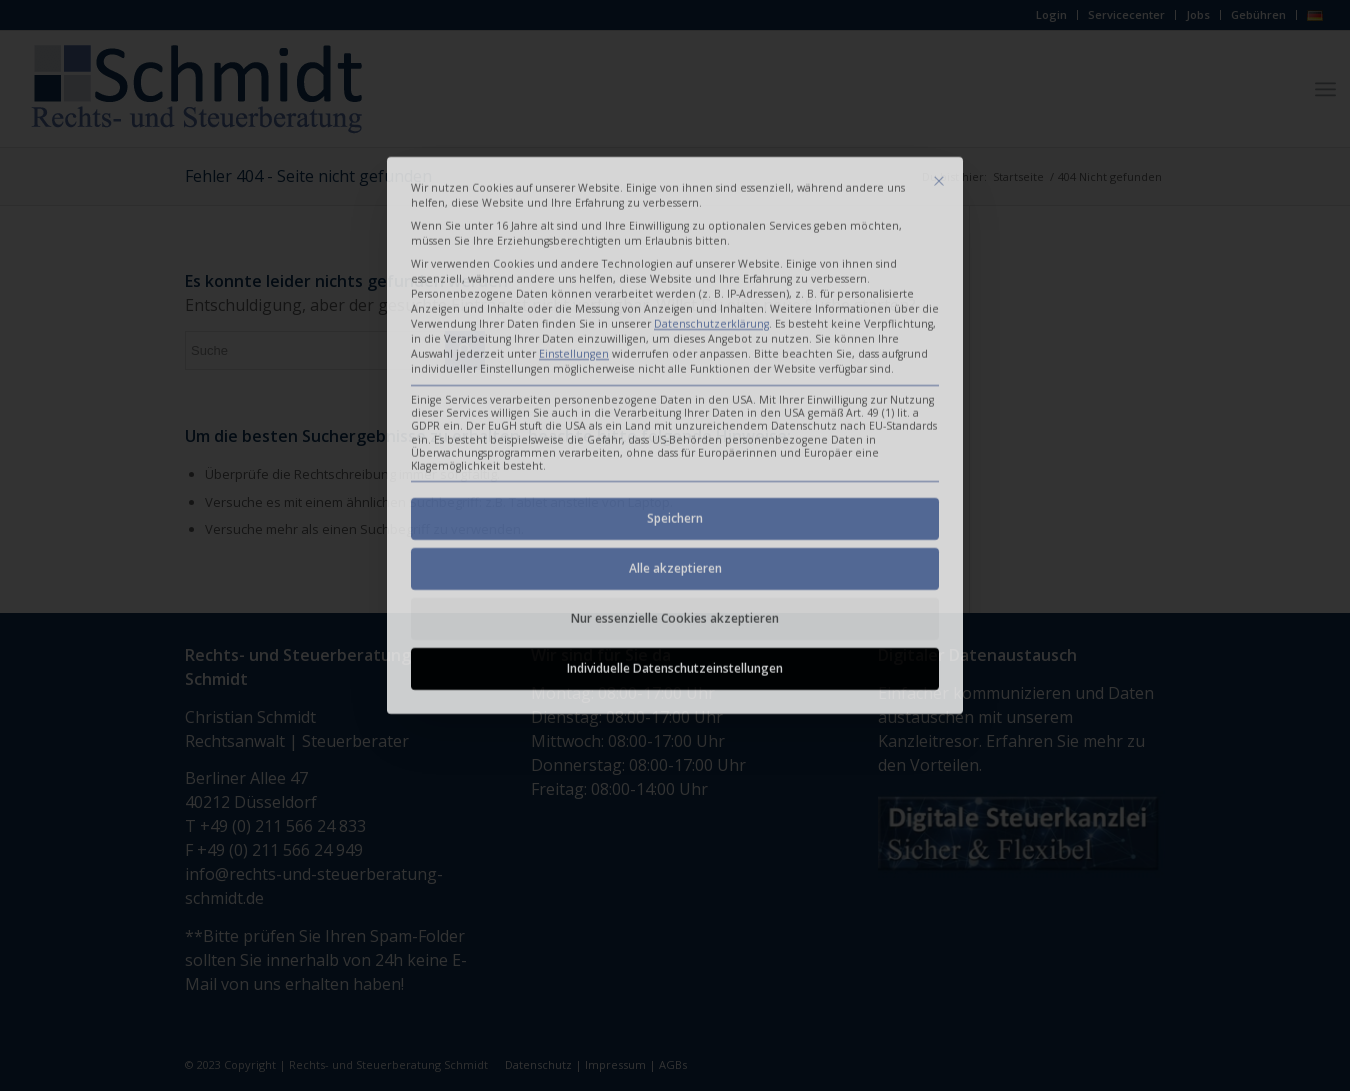  I want to click on Datenschutzerklärung, so click(711, 181).